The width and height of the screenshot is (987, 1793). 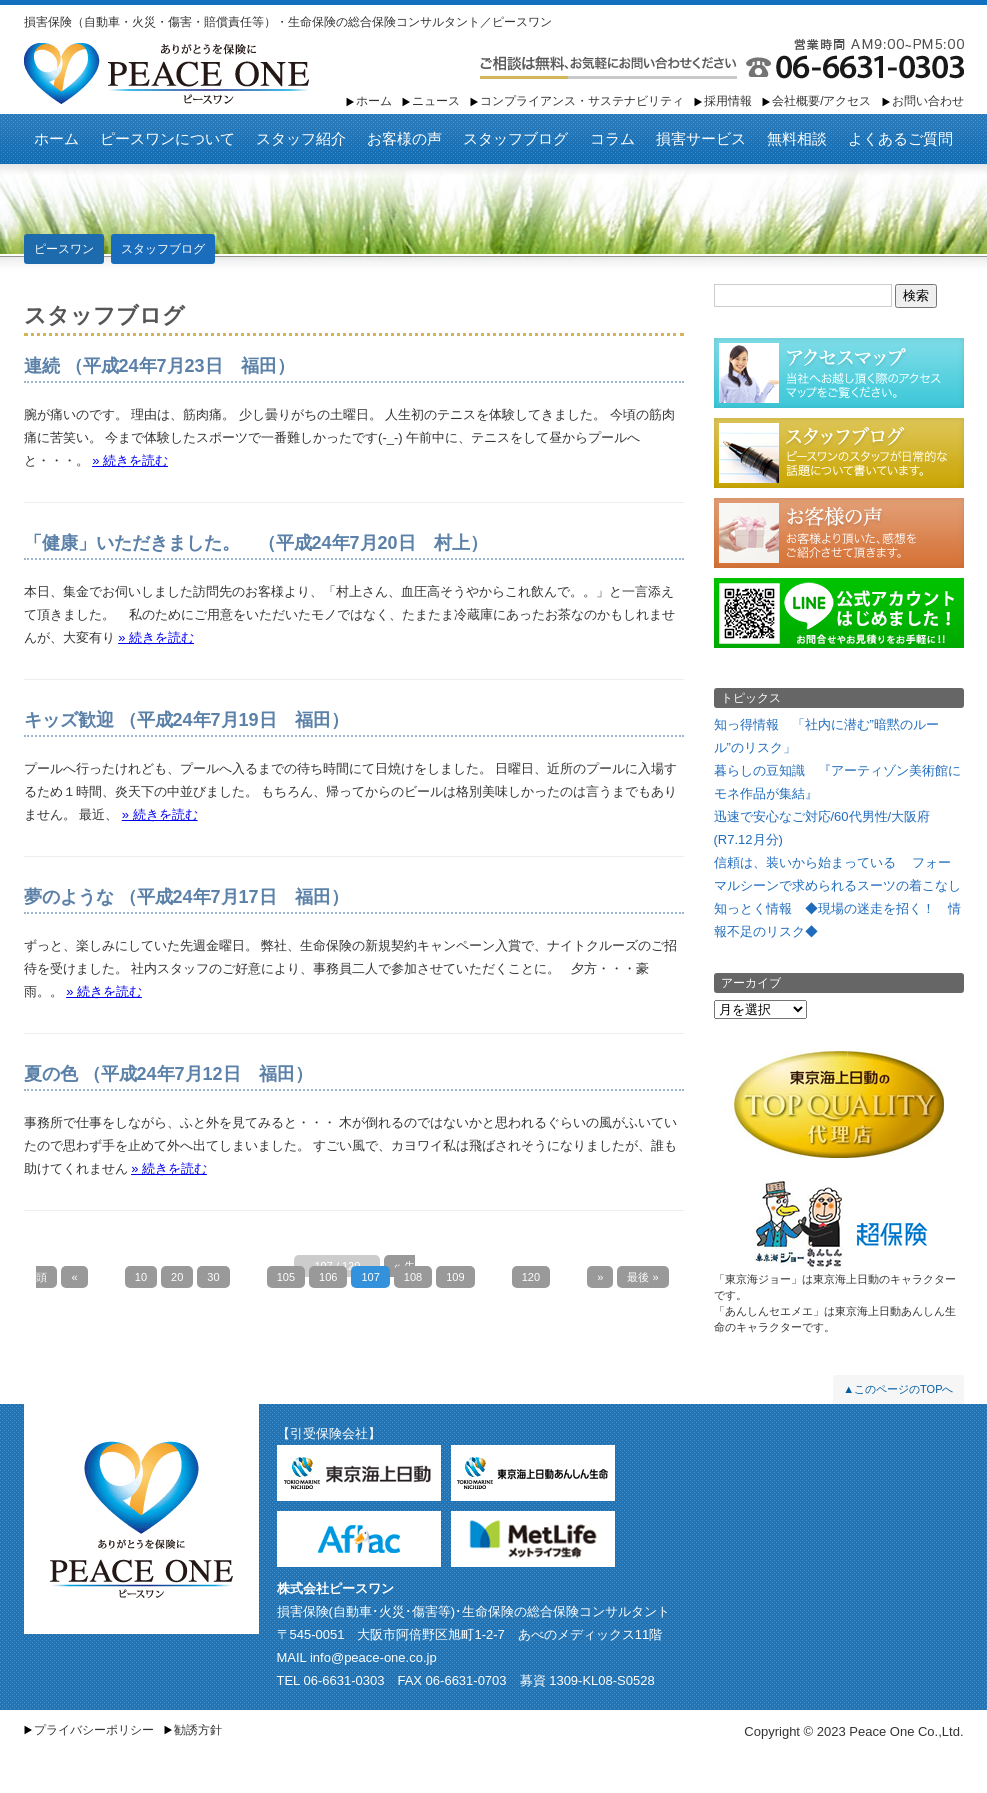 I want to click on 連続 （平成24年7月23日 福田）, so click(x=159, y=366).